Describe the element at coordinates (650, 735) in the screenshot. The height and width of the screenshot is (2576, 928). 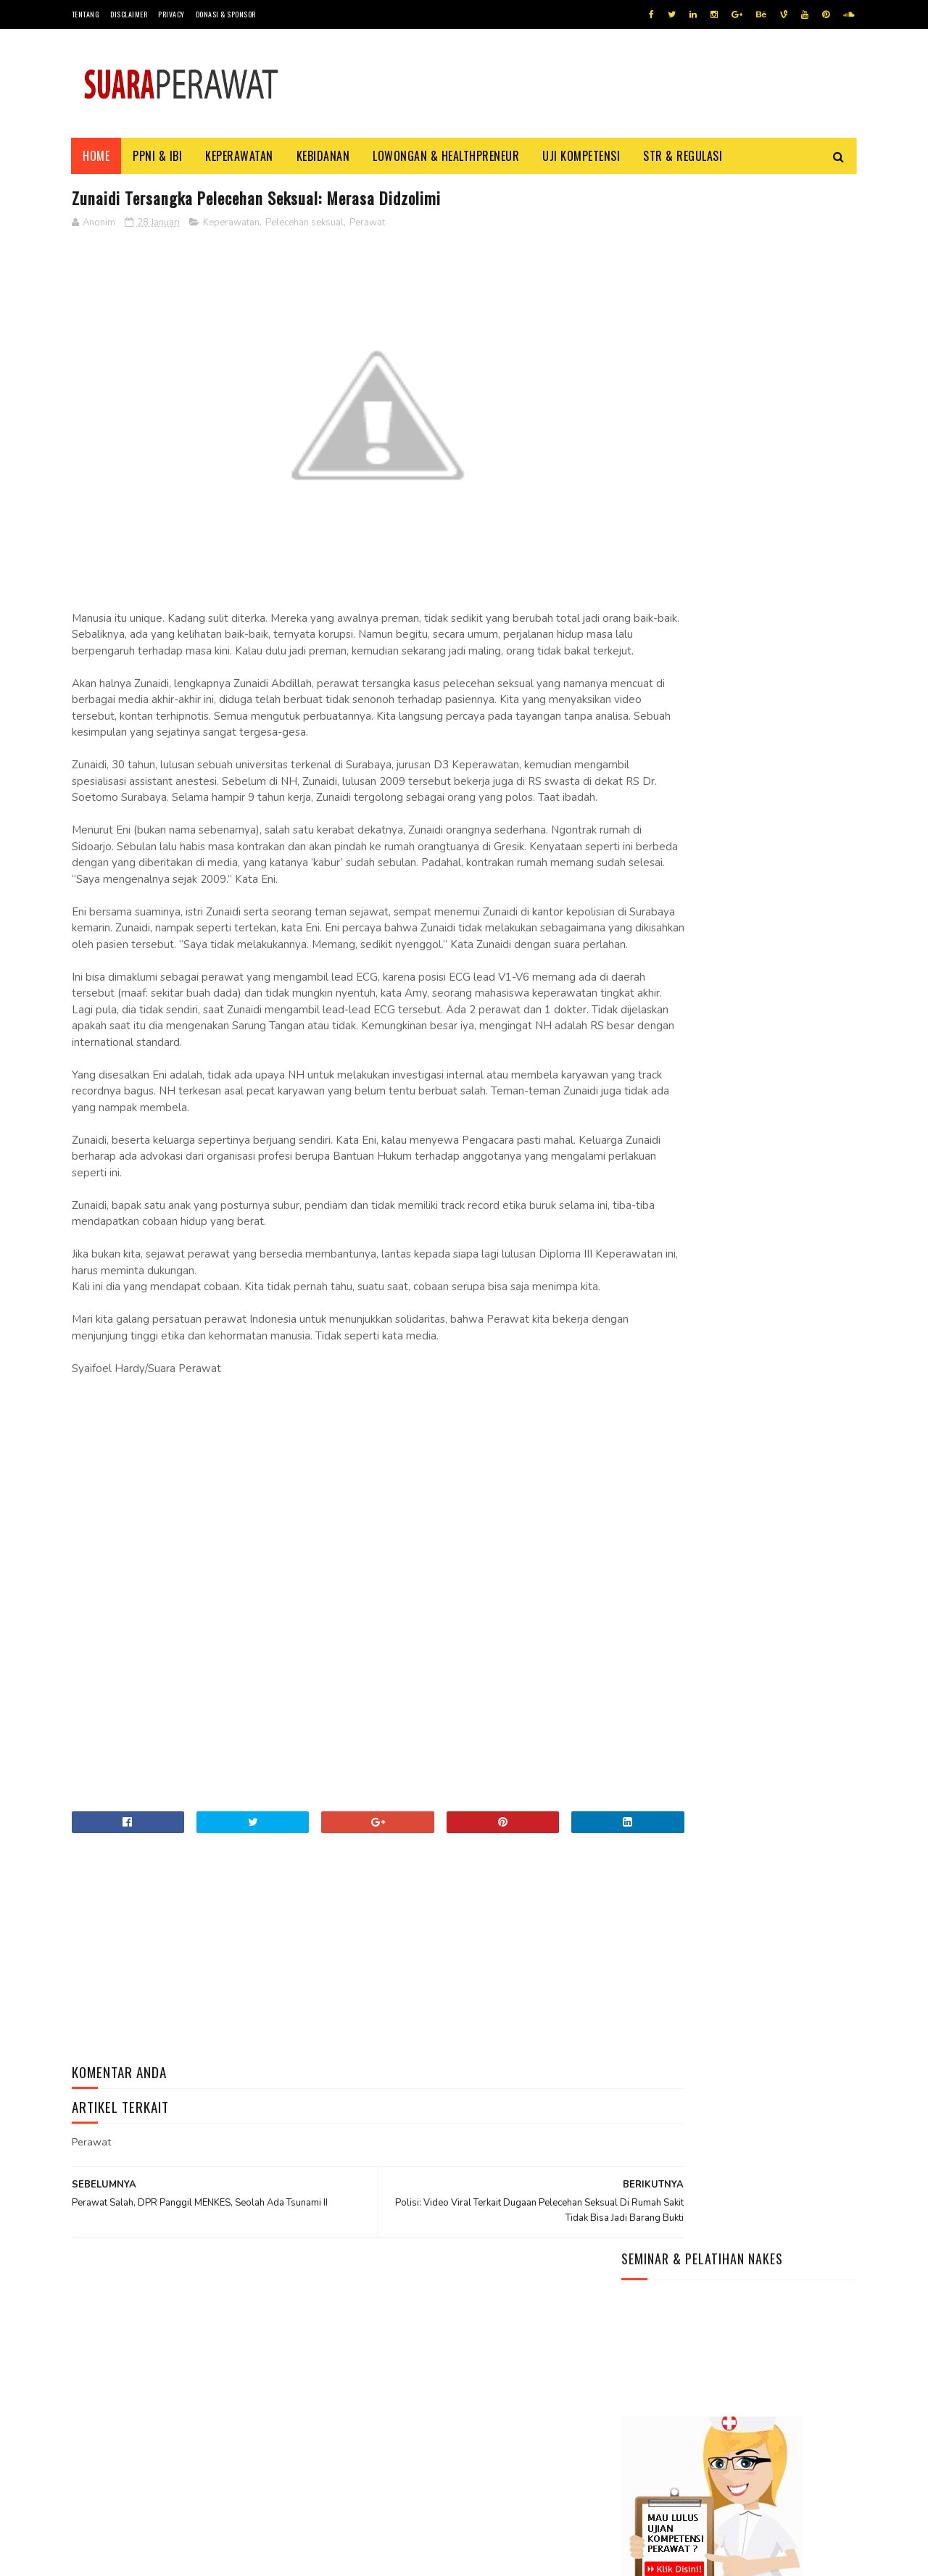
I see `Halo dunia!` at that location.